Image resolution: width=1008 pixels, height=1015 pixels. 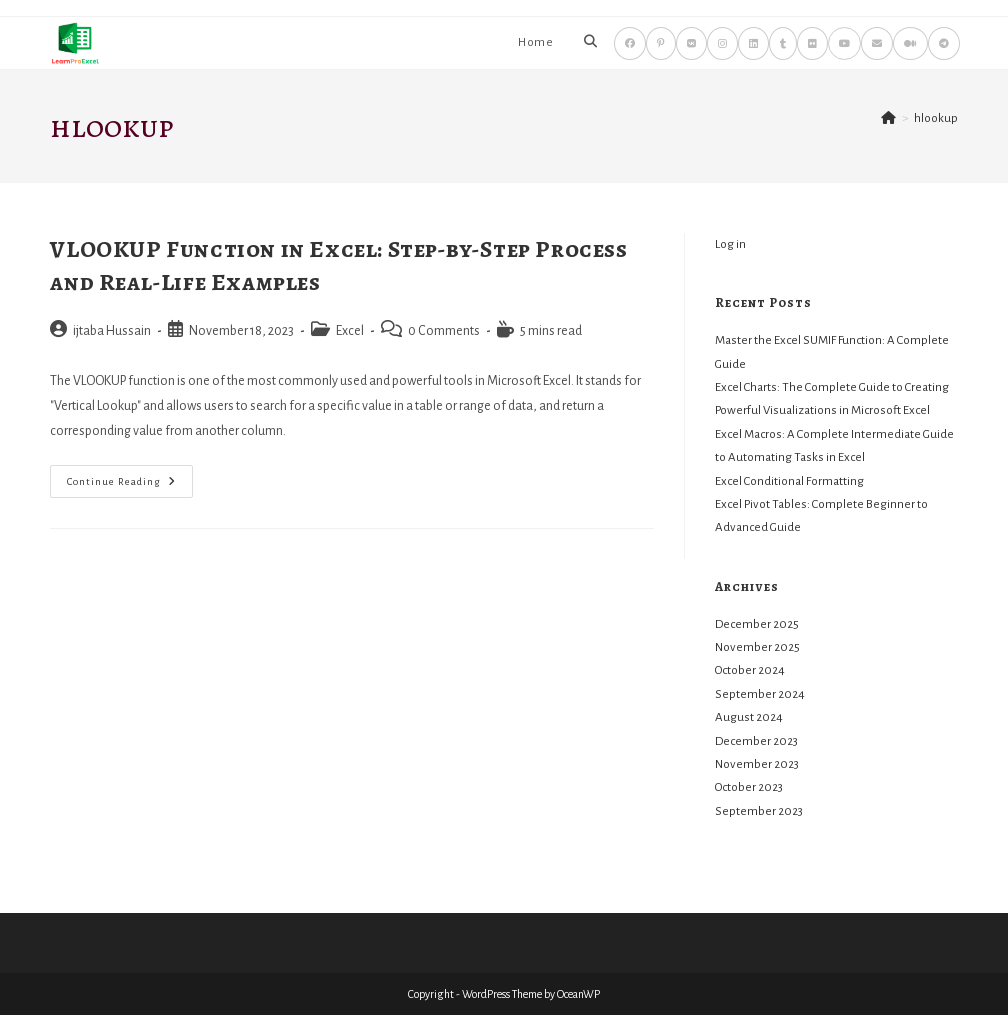 I want to click on November 2023, so click(x=757, y=764).